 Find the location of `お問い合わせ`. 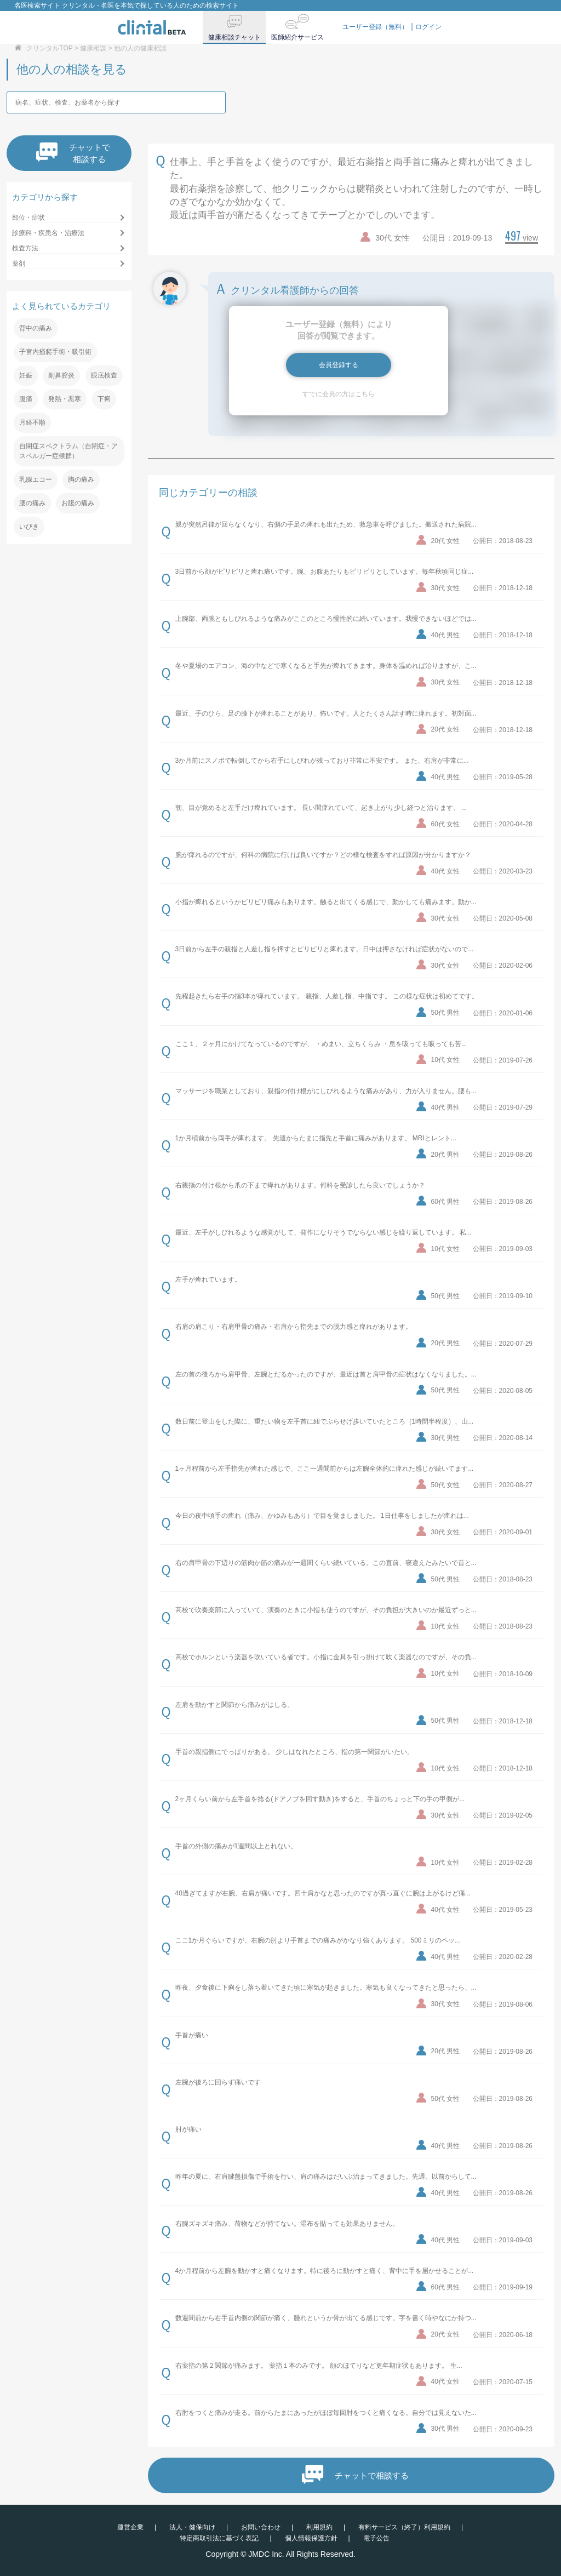

お問い合わせ is located at coordinates (260, 2527).